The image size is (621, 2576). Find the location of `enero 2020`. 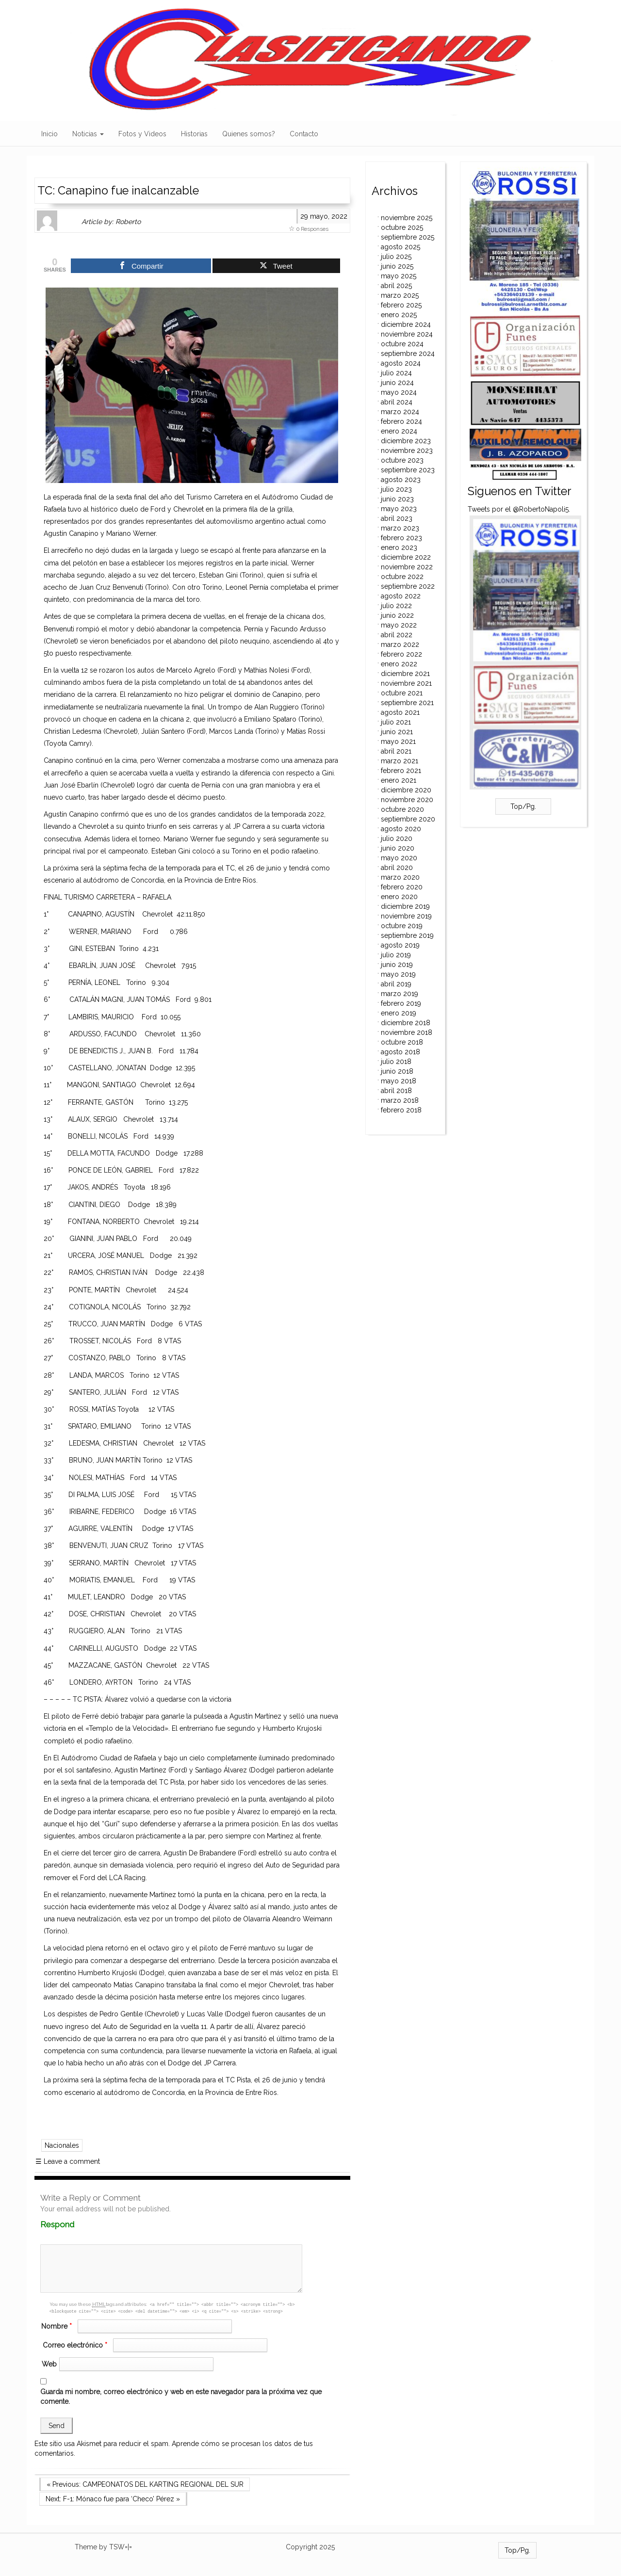

enero 2020 is located at coordinates (399, 897).